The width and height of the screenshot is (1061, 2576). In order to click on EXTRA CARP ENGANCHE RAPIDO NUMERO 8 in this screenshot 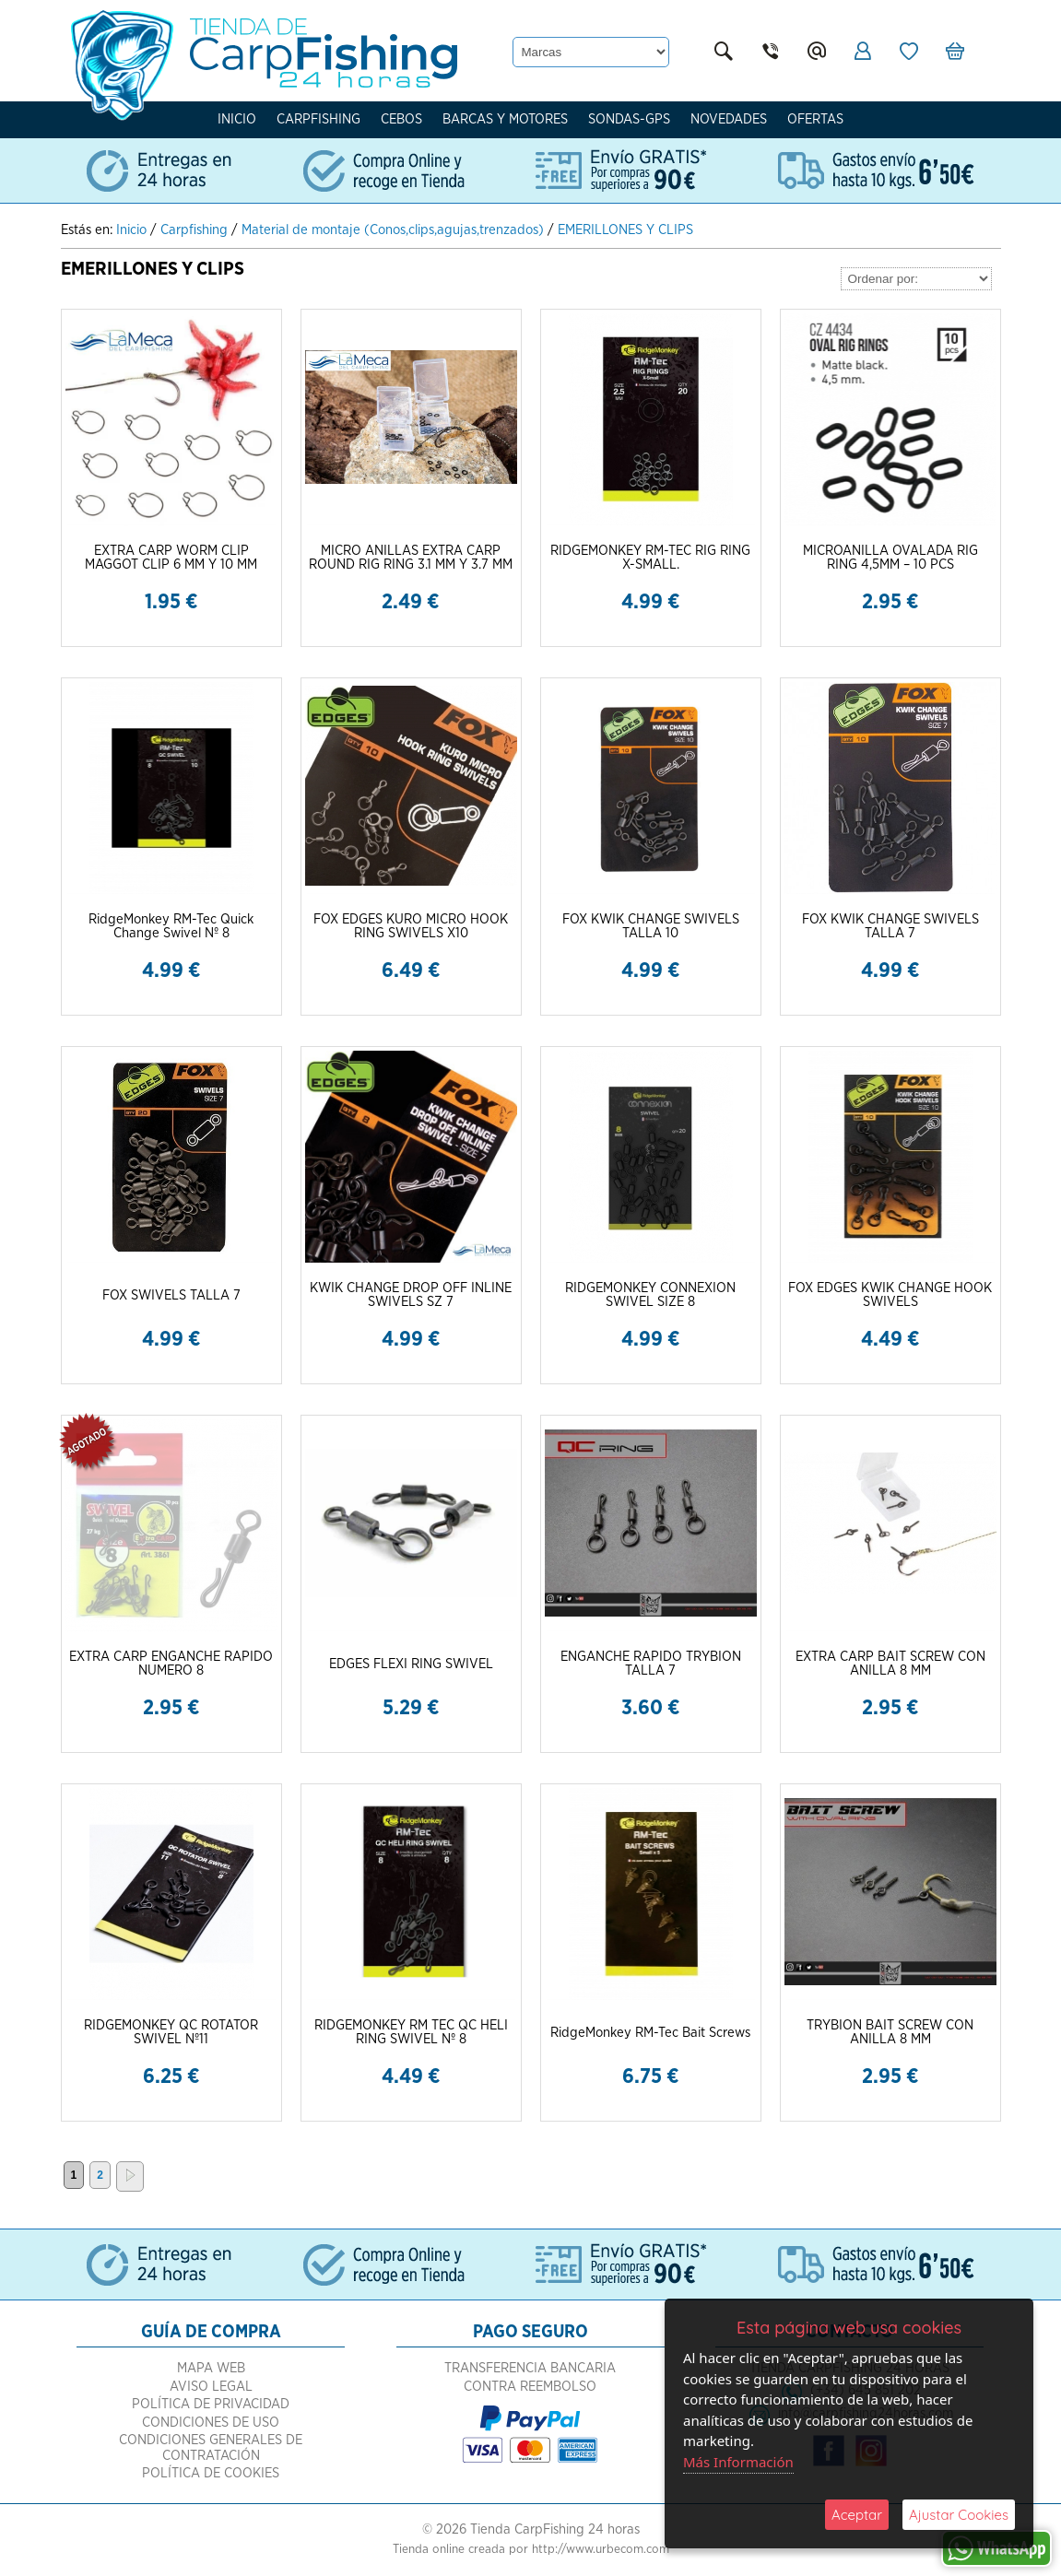, I will do `click(171, 1663)`.